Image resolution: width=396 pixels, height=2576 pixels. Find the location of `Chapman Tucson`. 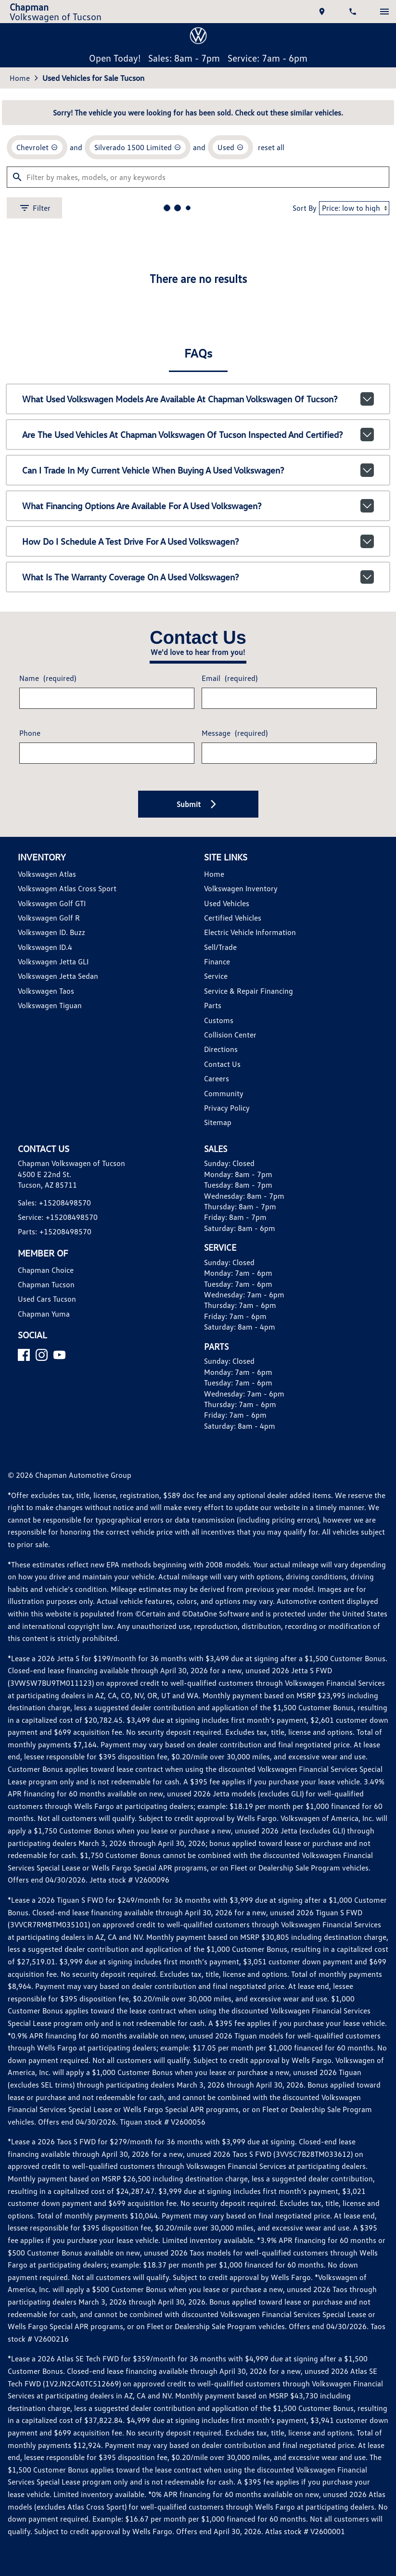

Chapman Tucson is located at coordinates (49, 1682).